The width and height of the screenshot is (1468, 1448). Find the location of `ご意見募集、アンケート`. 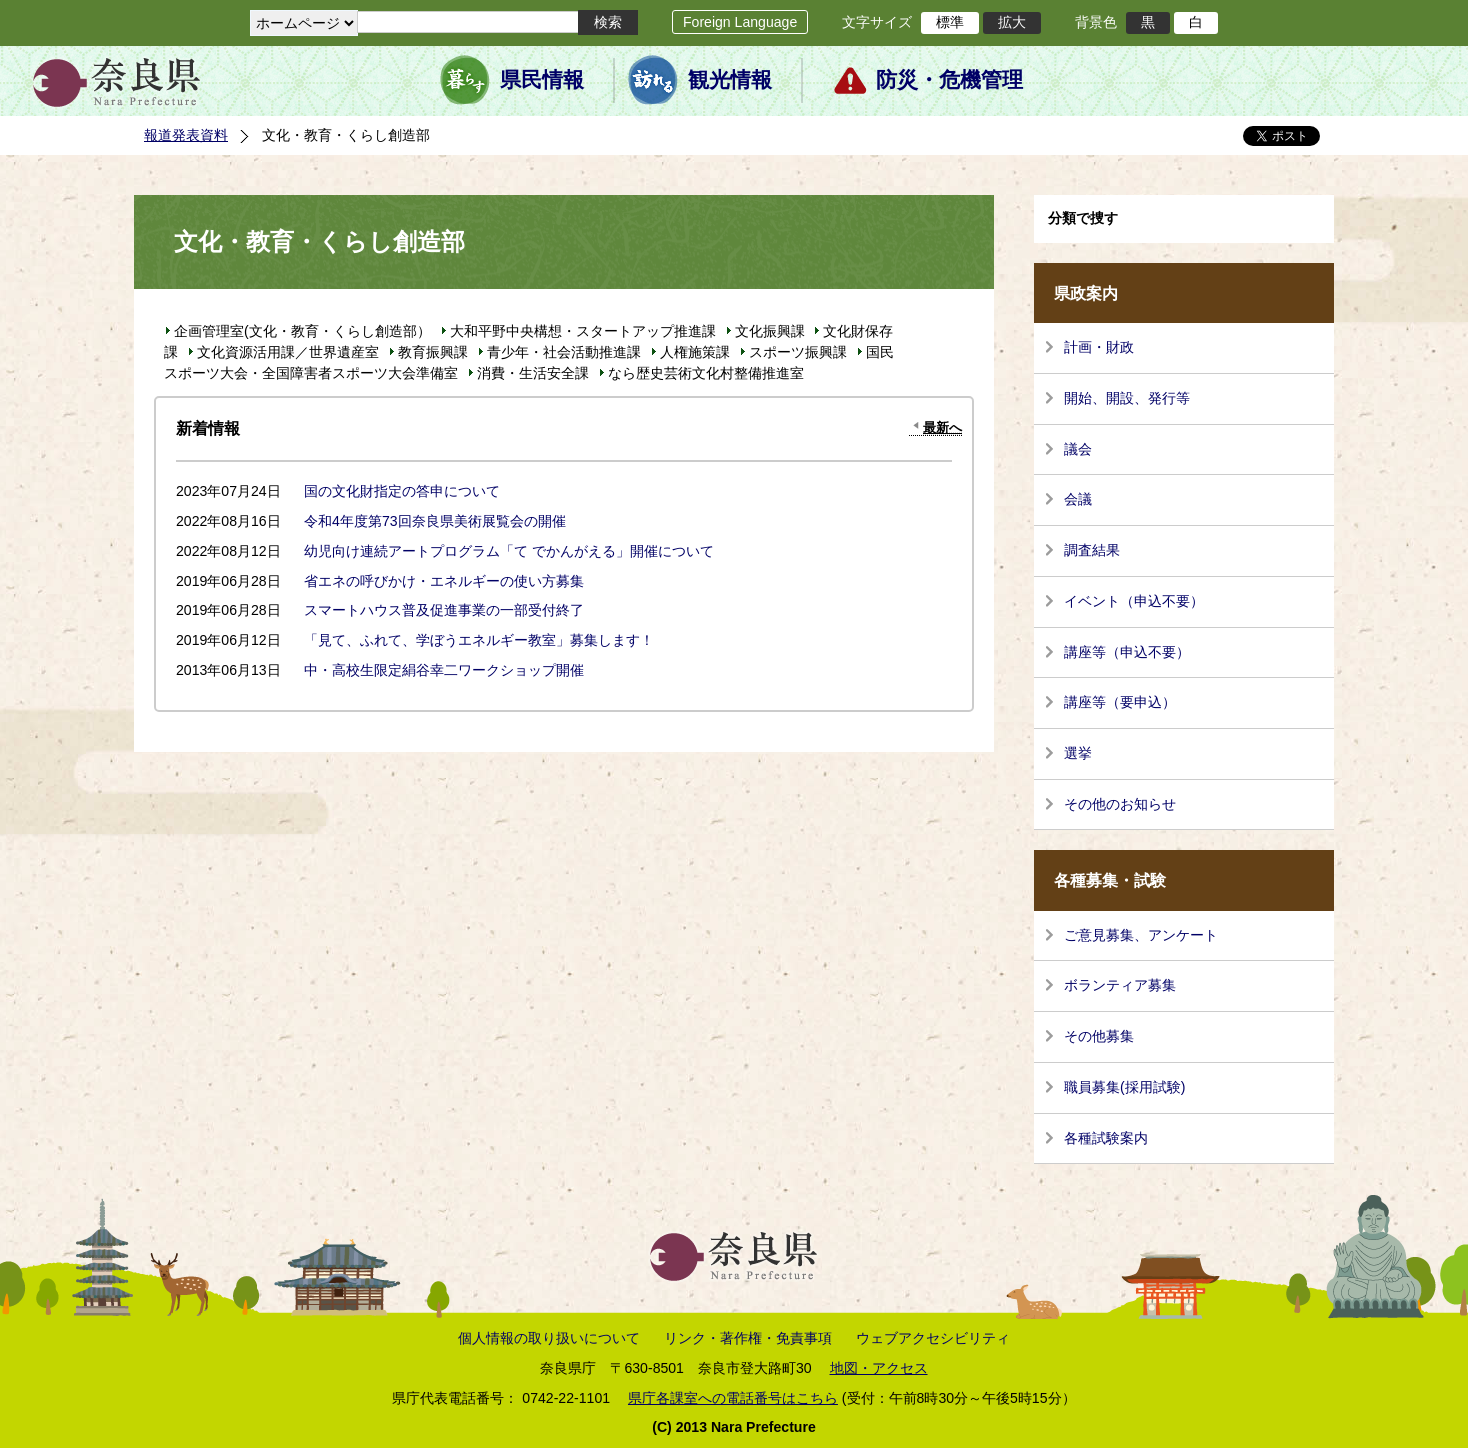

ご意見募集、アンケート is located at coordinates (1141, 935).